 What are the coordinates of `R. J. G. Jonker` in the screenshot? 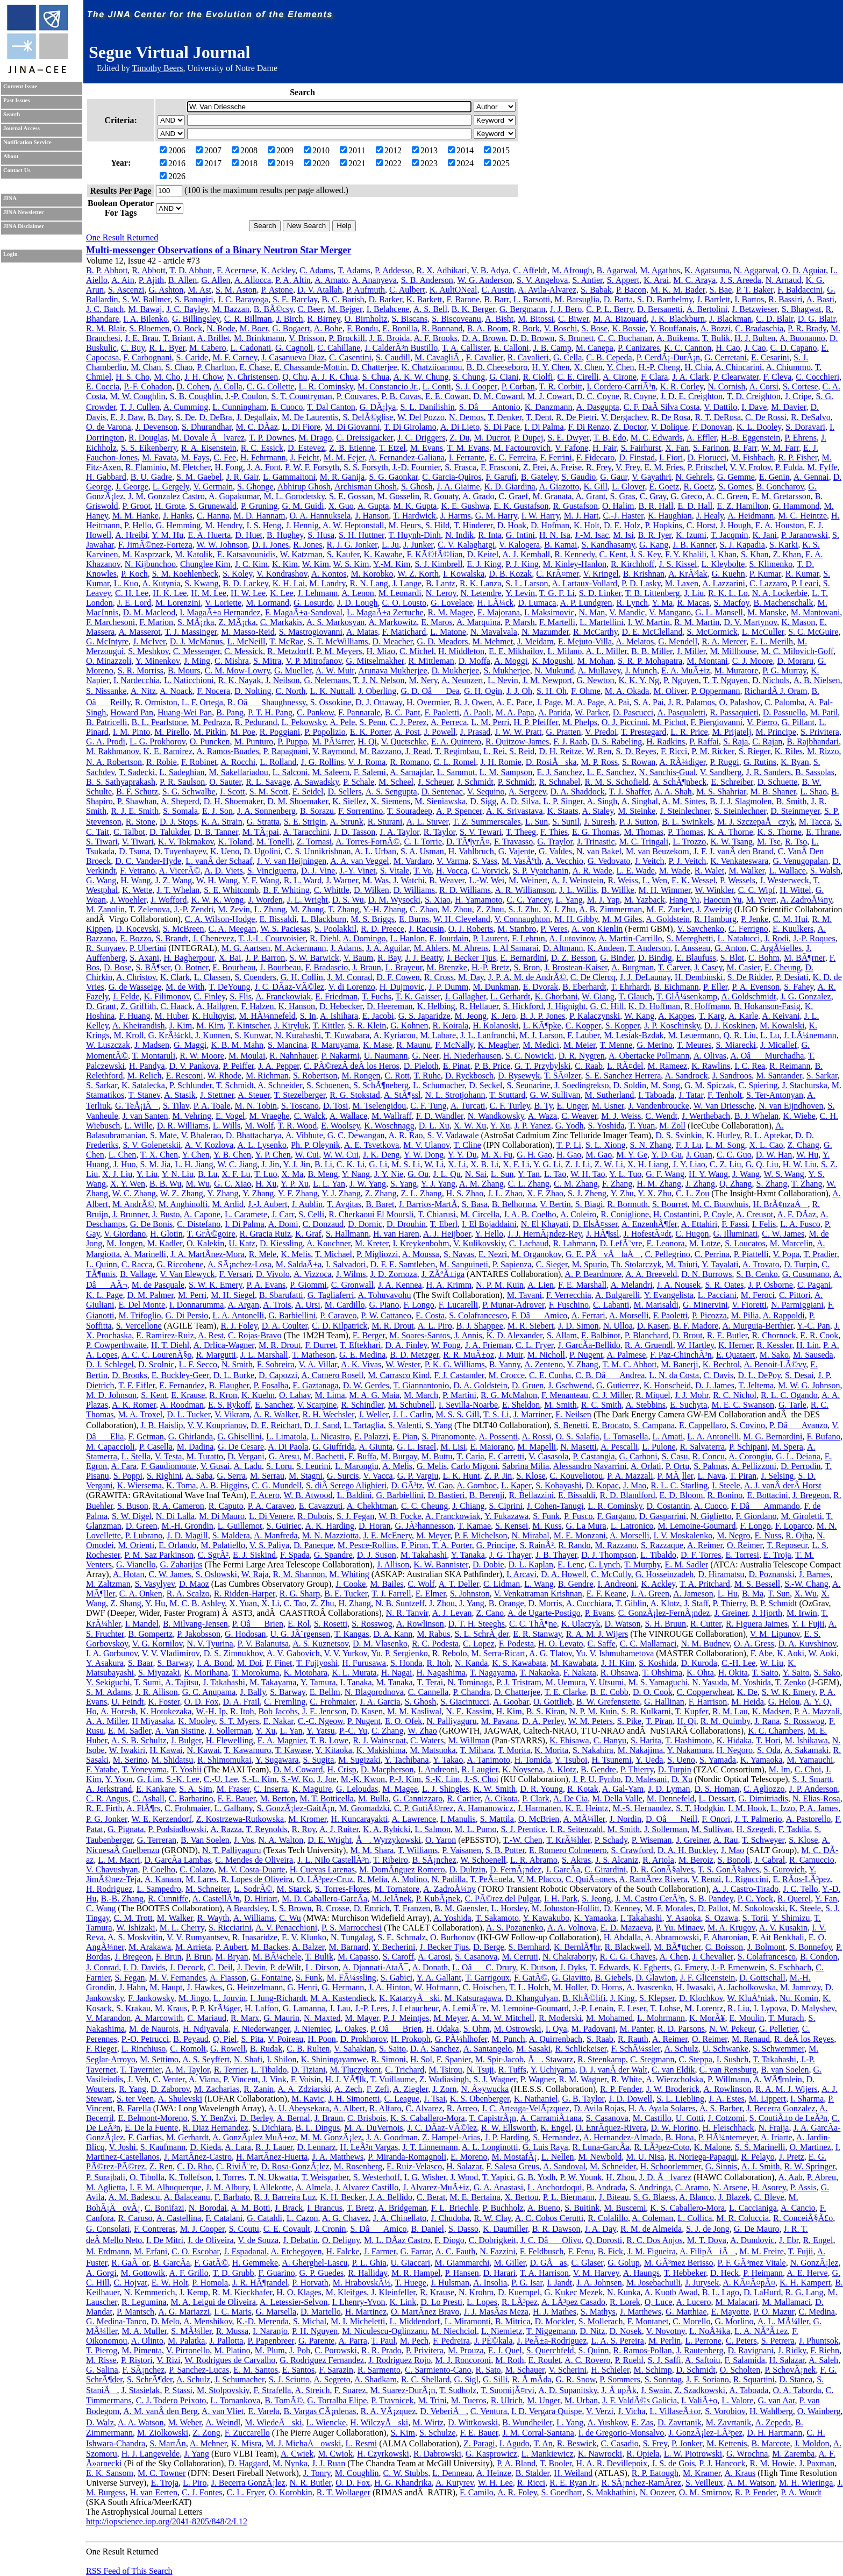 It's located at (352, 544).